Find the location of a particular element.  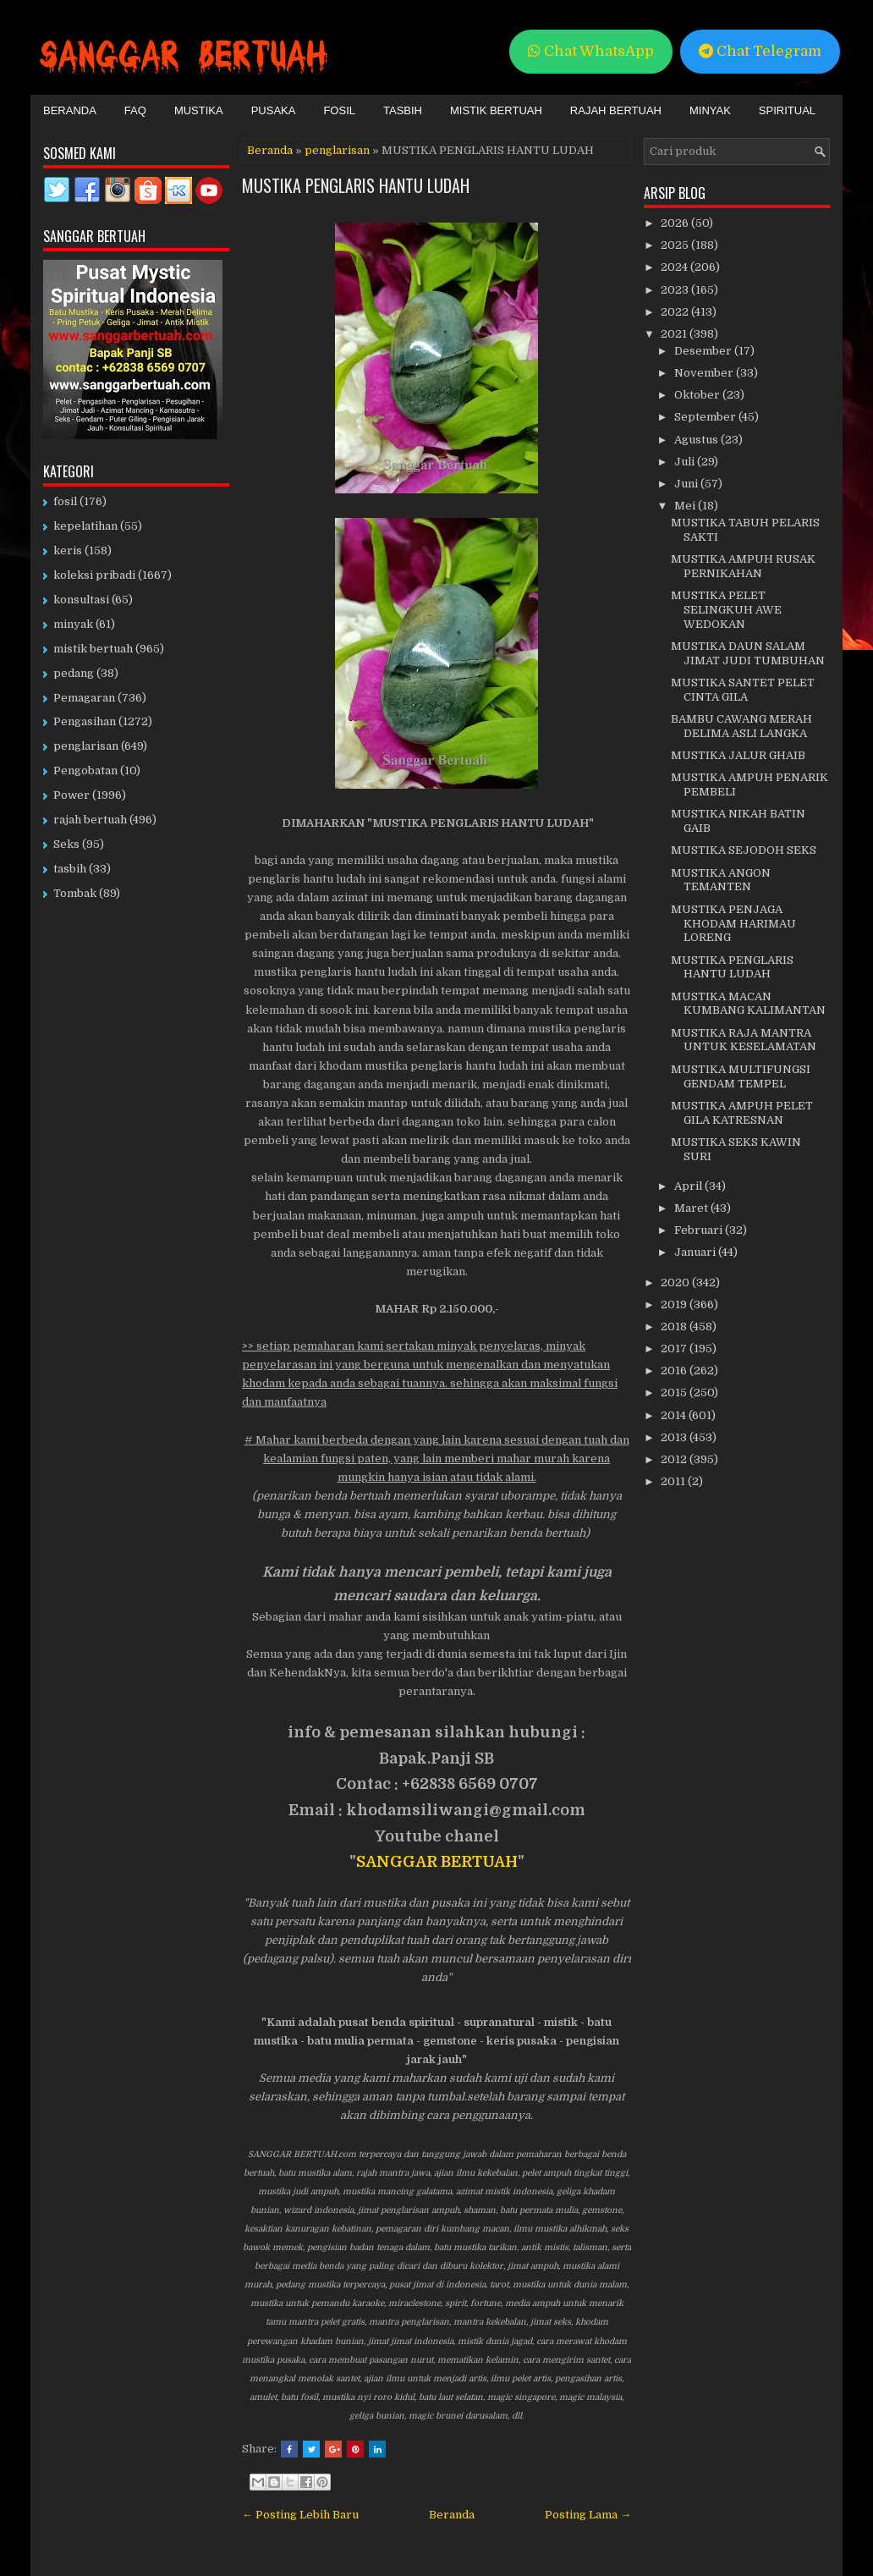

Pemagaran is located at coordinates (84, 697).